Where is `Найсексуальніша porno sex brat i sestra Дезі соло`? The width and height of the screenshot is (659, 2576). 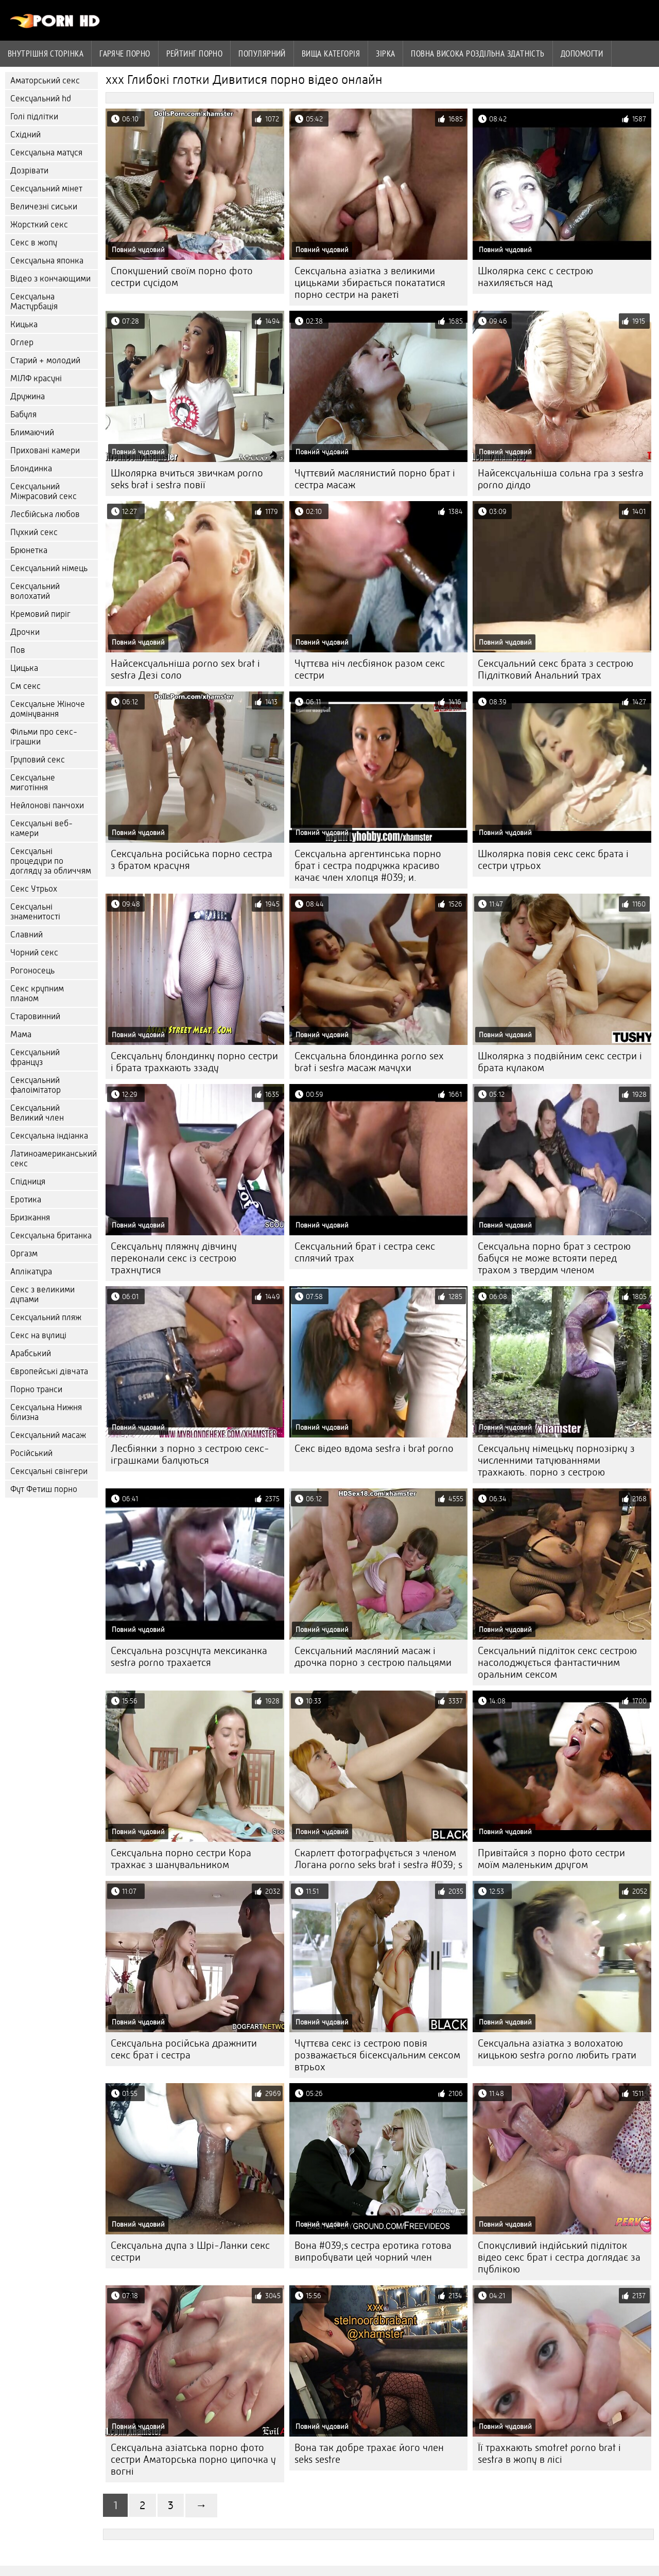 Найсексуальніша porno sex brat i sestra Дезі соло is located at coordinates (185, 669).